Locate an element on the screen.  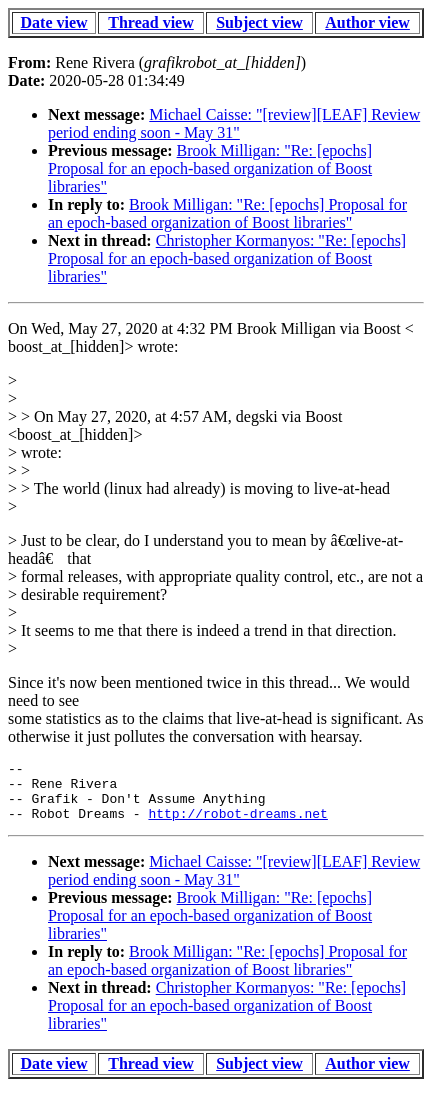
Brook Milligan: "Re: [epochs] Proposal for an epoch-based organization of Boost libraries" is located at coordinates (210, 168).